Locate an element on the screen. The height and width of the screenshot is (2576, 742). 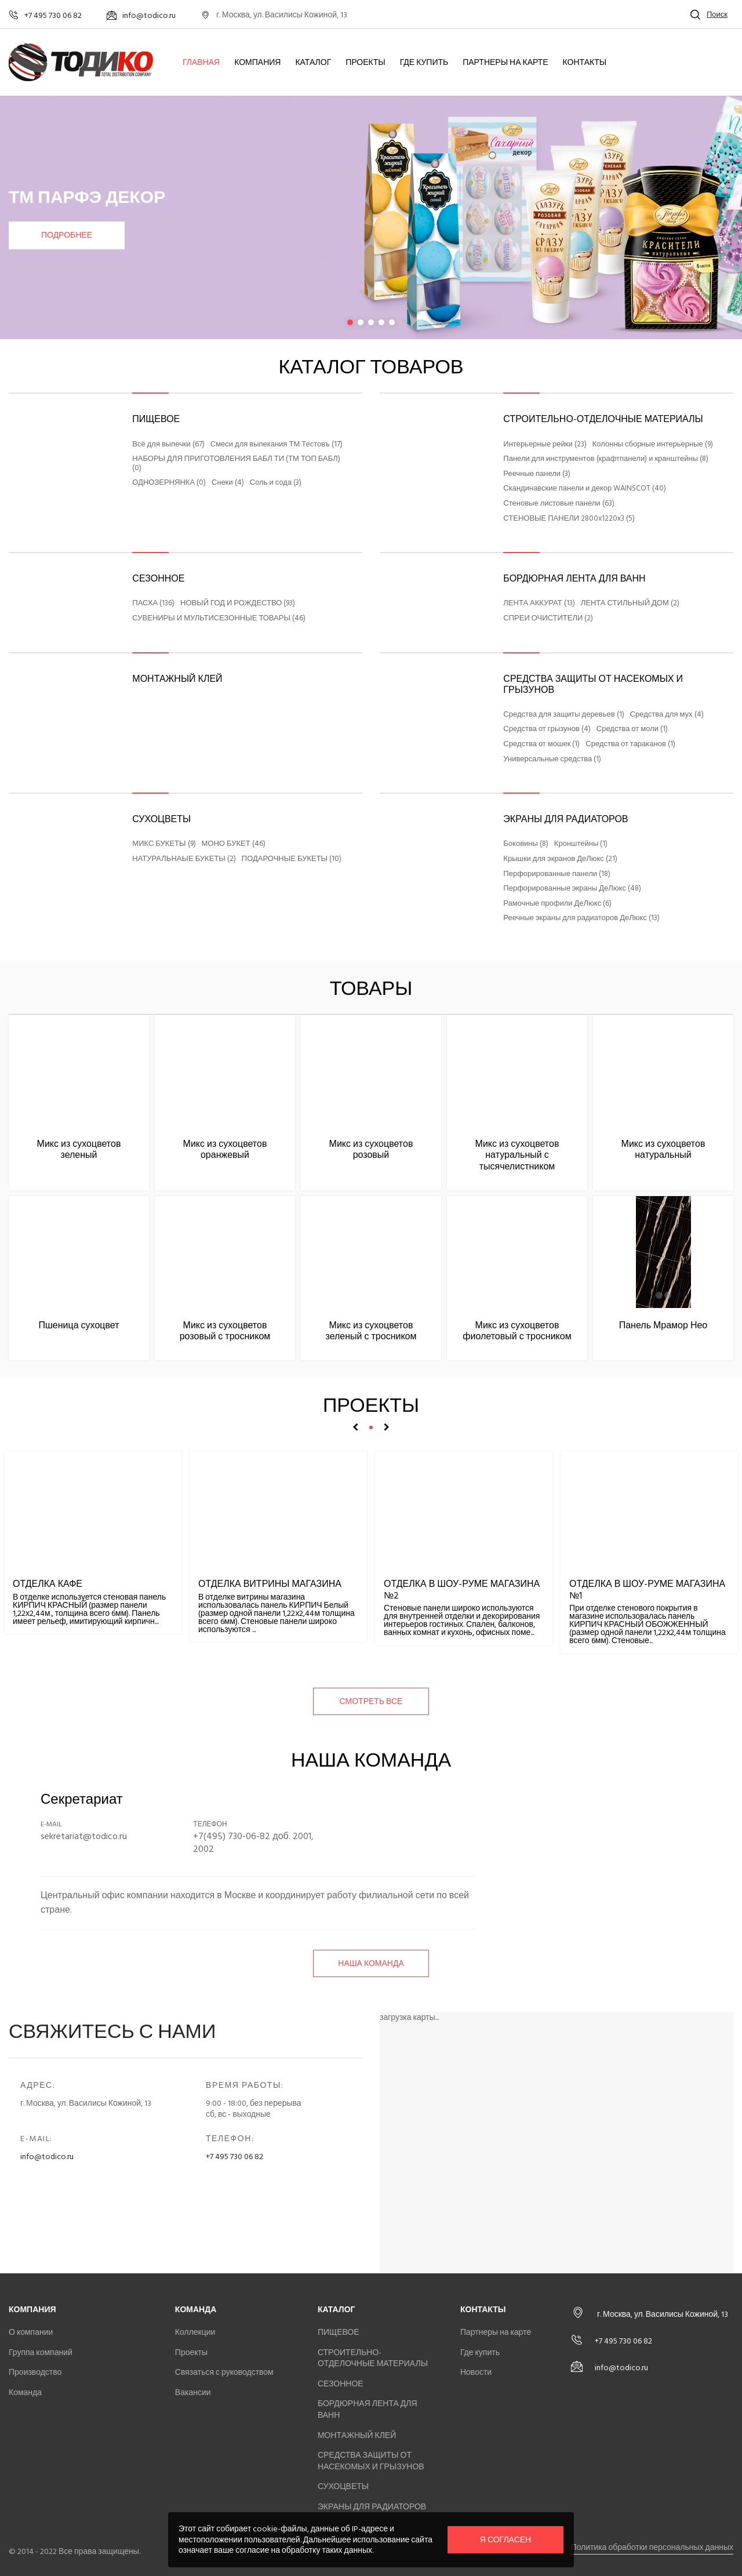
Микс из сухоцветов зеленый с тросником is located at coordinates (370, 1331).